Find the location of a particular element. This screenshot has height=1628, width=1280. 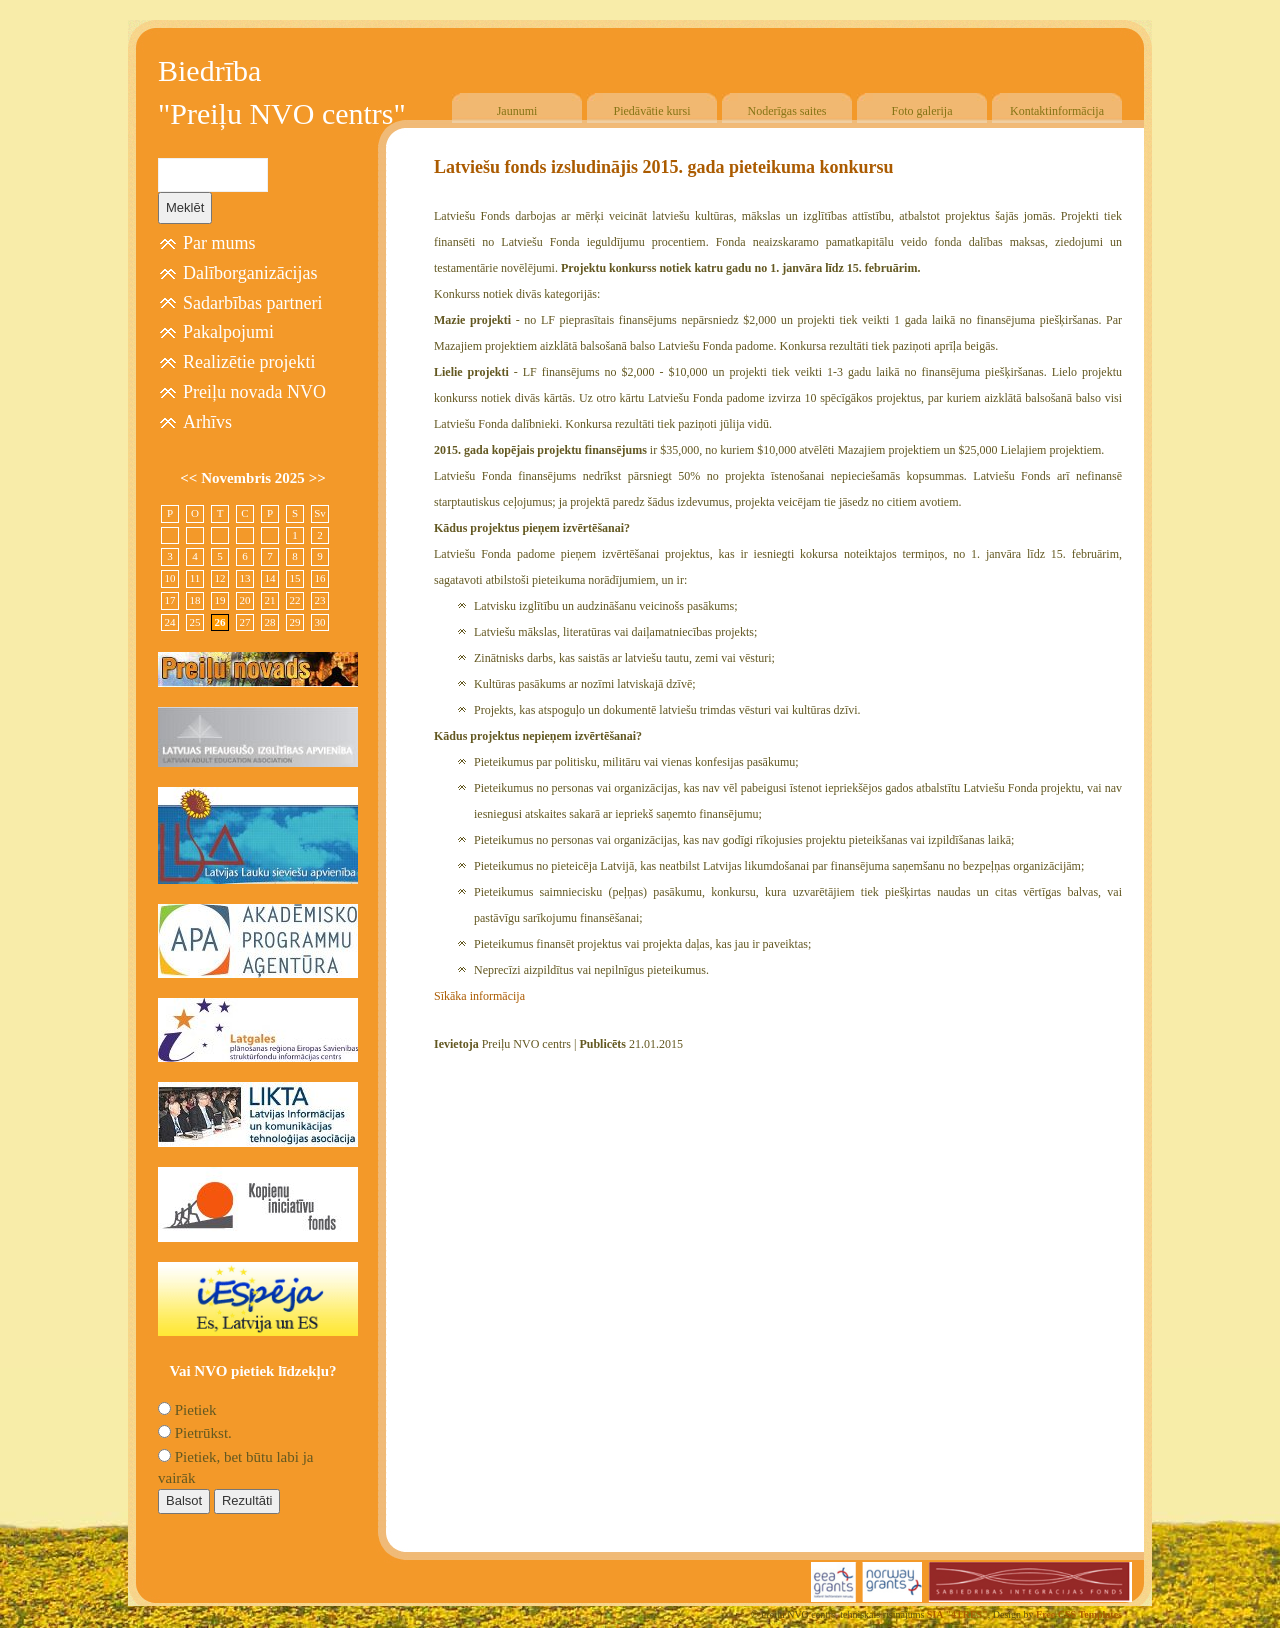

>> is located at coordinates (317, 478).